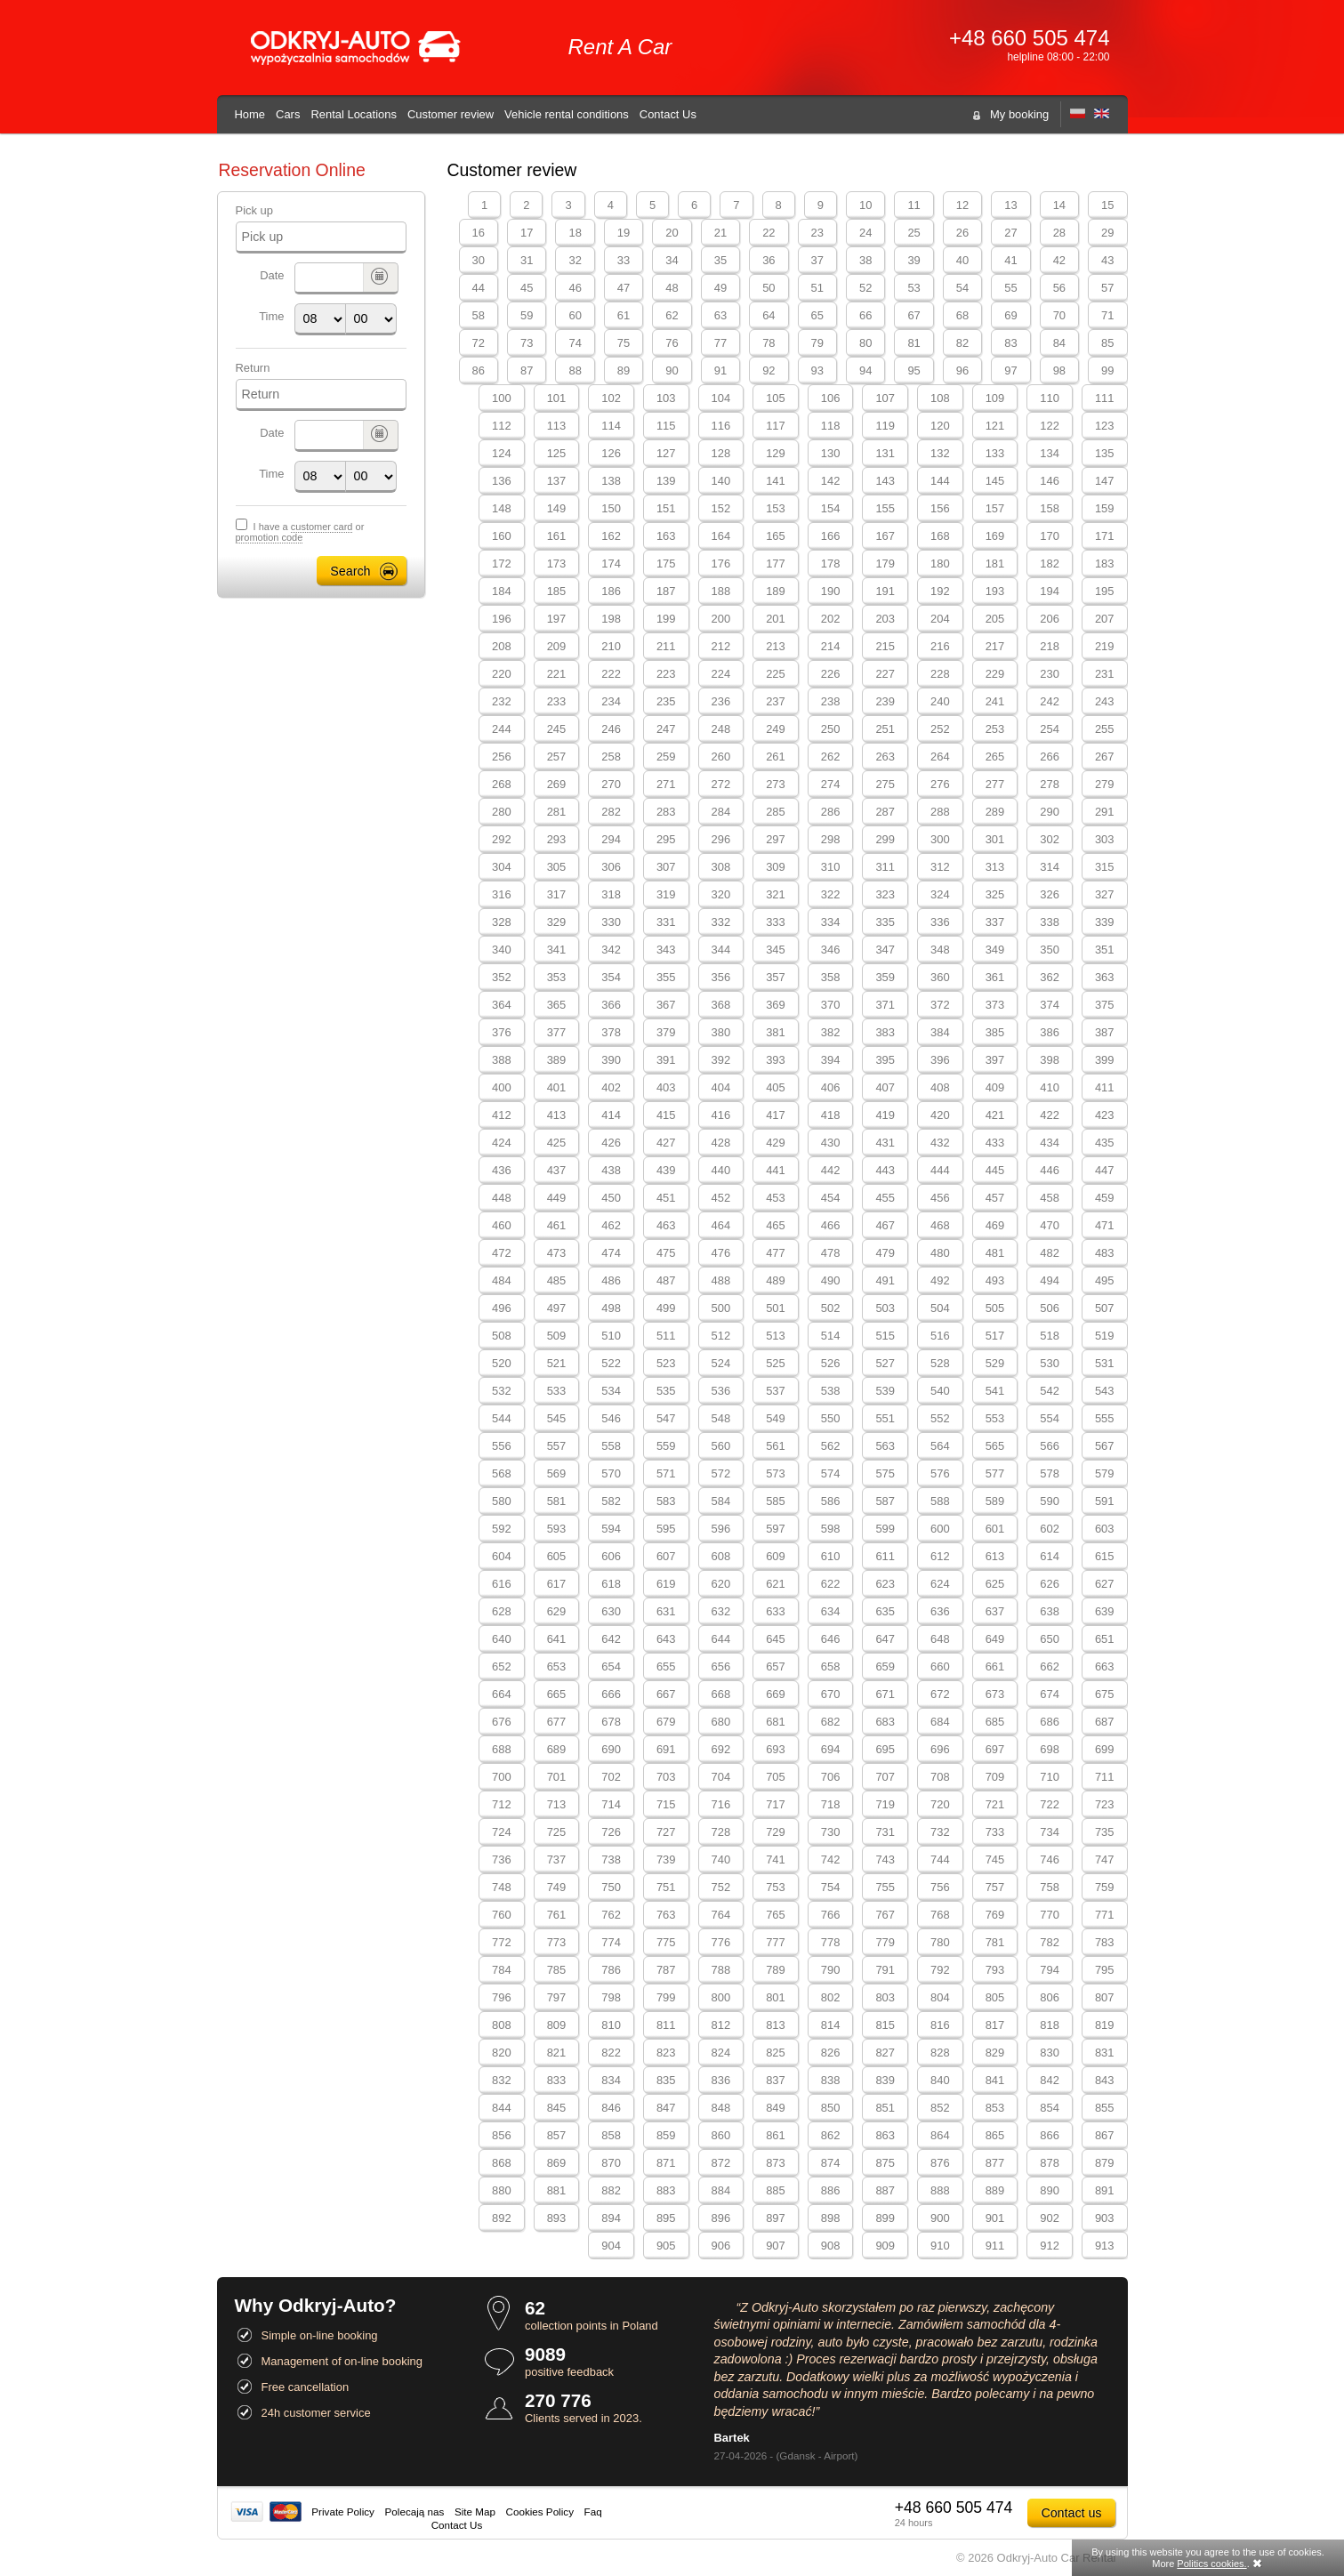  What do you see at coordinates (666, 701) in the screenshot?
I see `235` at bounding box center [666, 701].